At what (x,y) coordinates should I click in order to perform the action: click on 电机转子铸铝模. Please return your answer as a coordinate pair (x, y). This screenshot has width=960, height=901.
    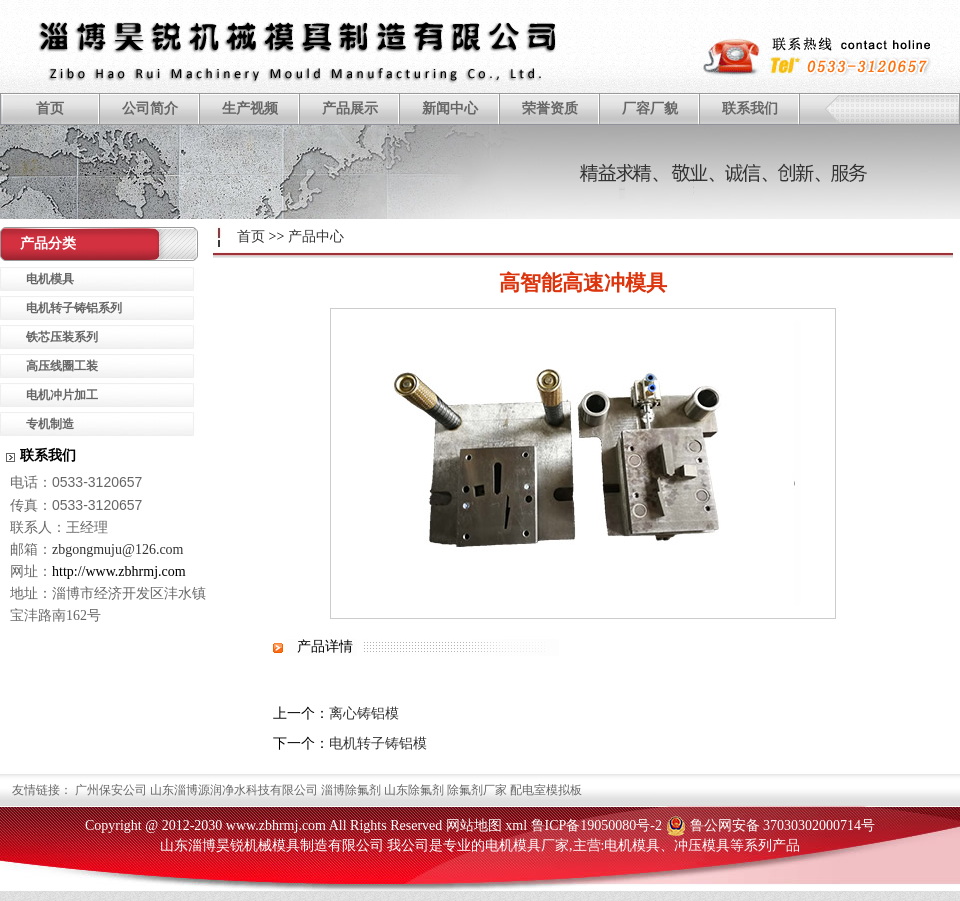
    Looking at the image, I should click on (378, 743).